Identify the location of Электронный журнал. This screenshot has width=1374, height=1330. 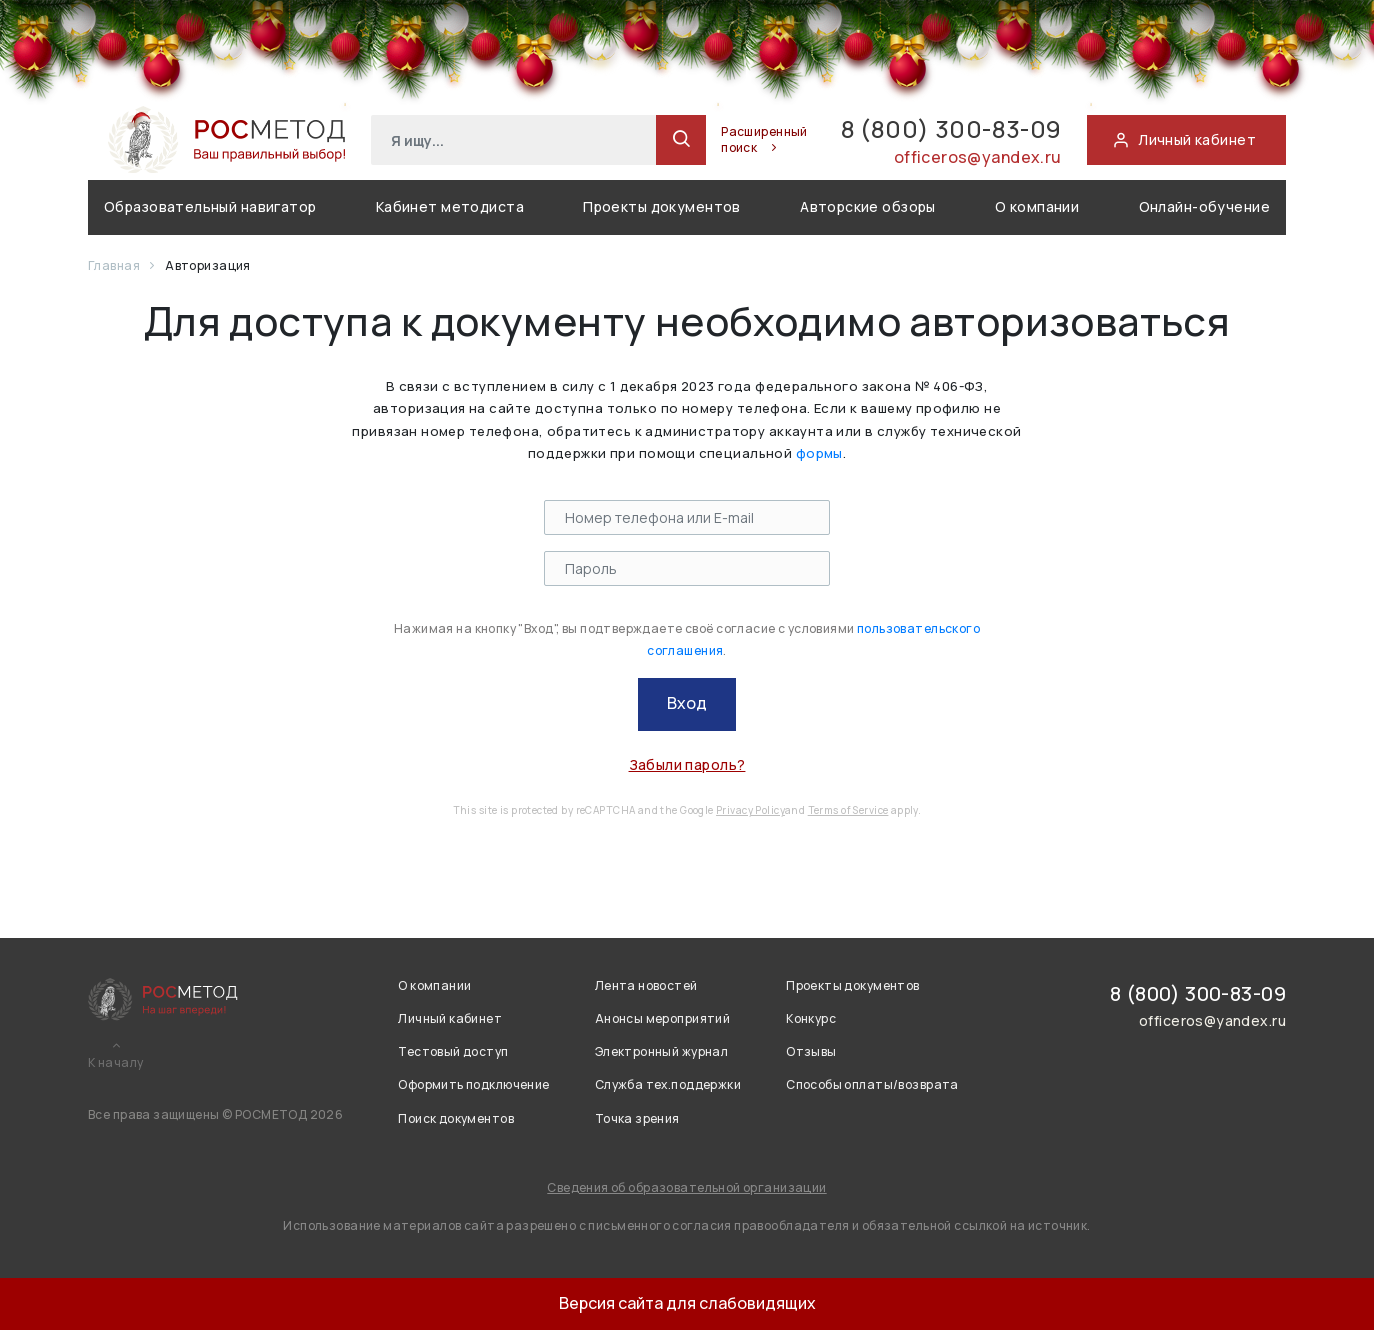
(662, 1051).